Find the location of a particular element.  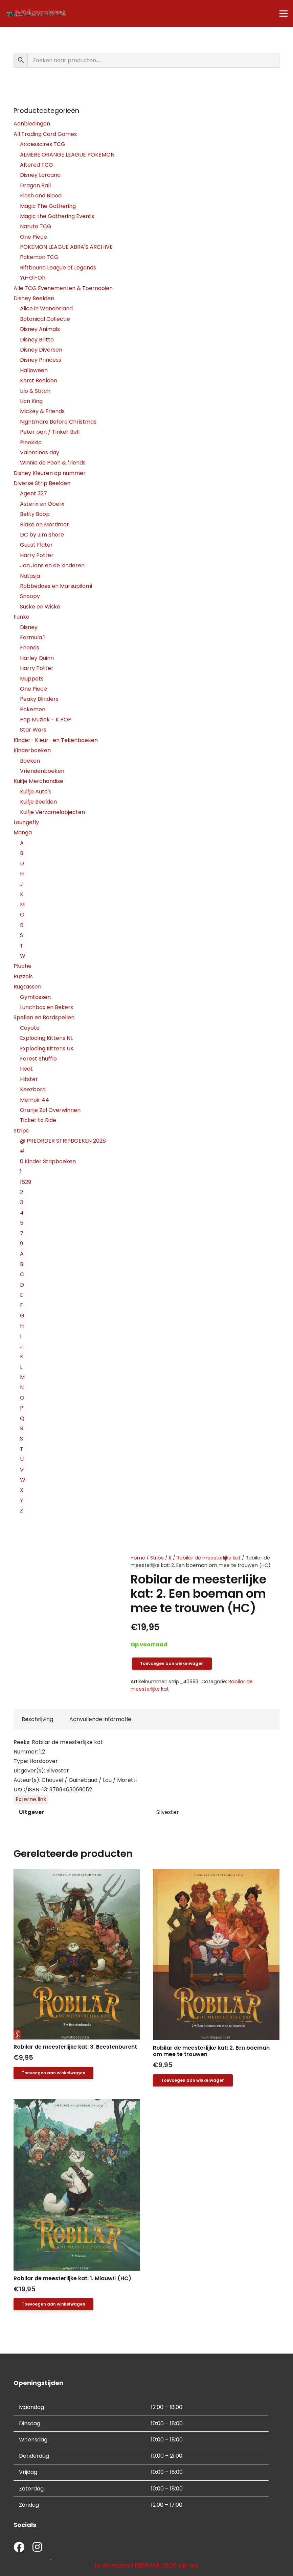

Riftbound League of Legends is located at coordinates (58, 267).